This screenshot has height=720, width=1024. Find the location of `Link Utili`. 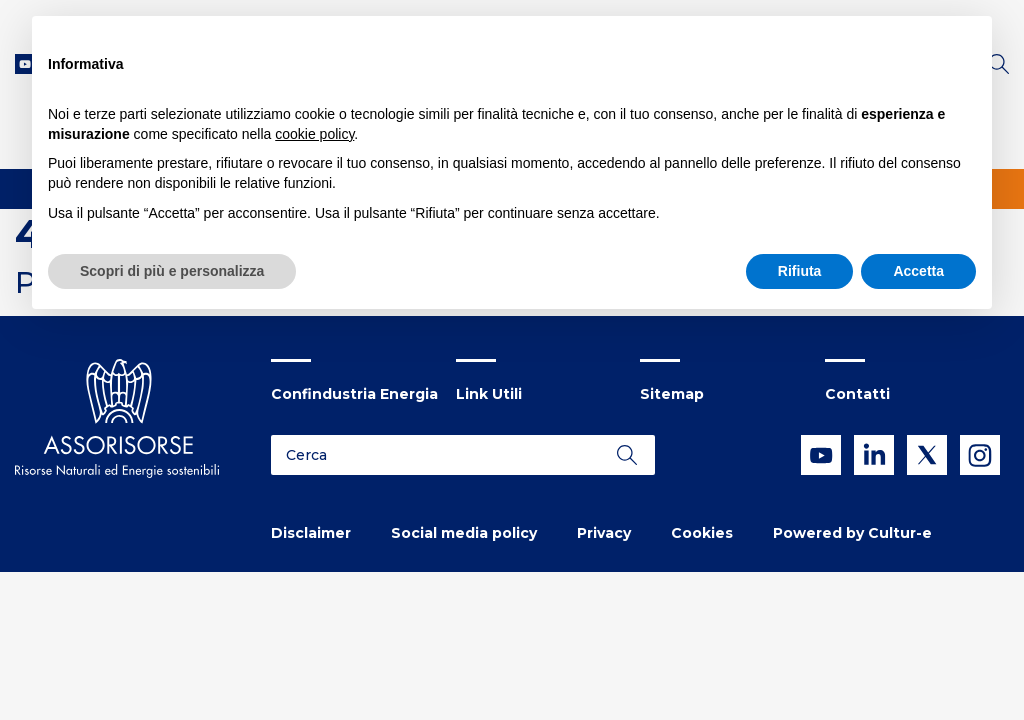

Link Utili is located at coordinates (489, 394).